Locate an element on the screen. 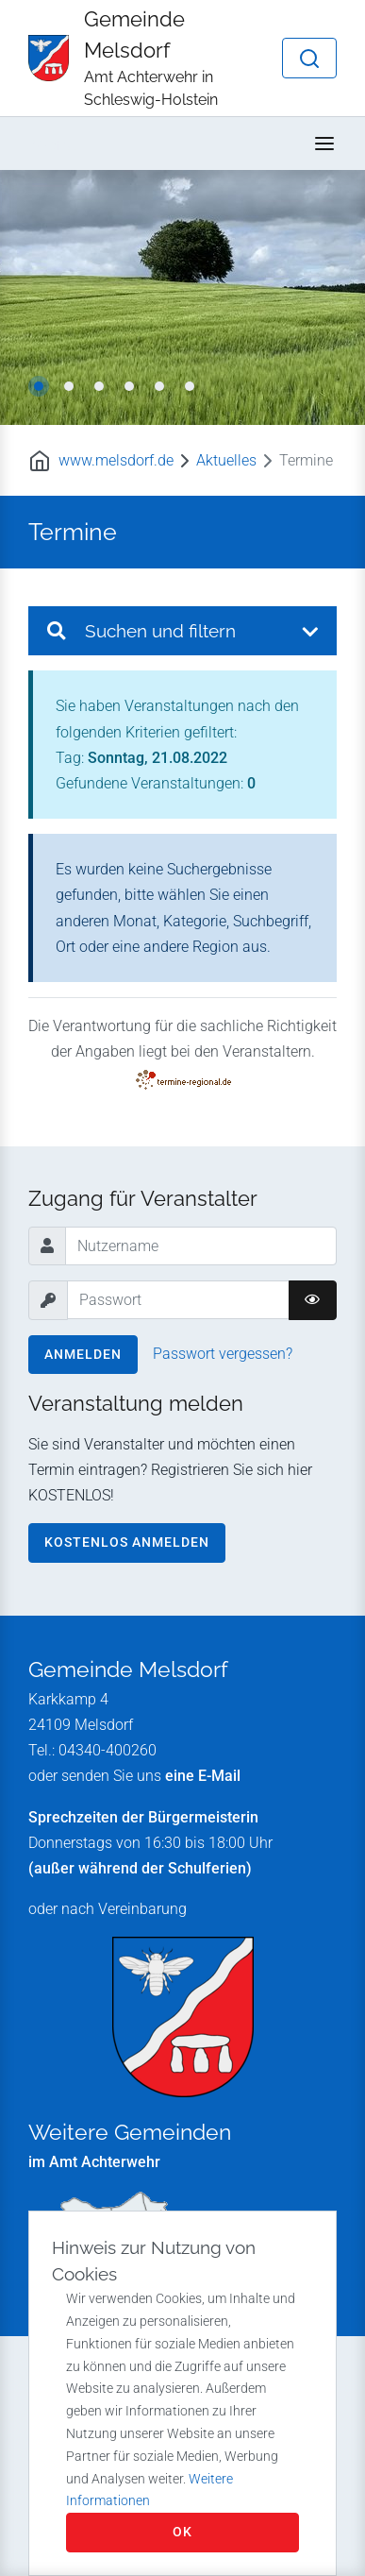  5 [tab] is located at coordinates (159, 386).